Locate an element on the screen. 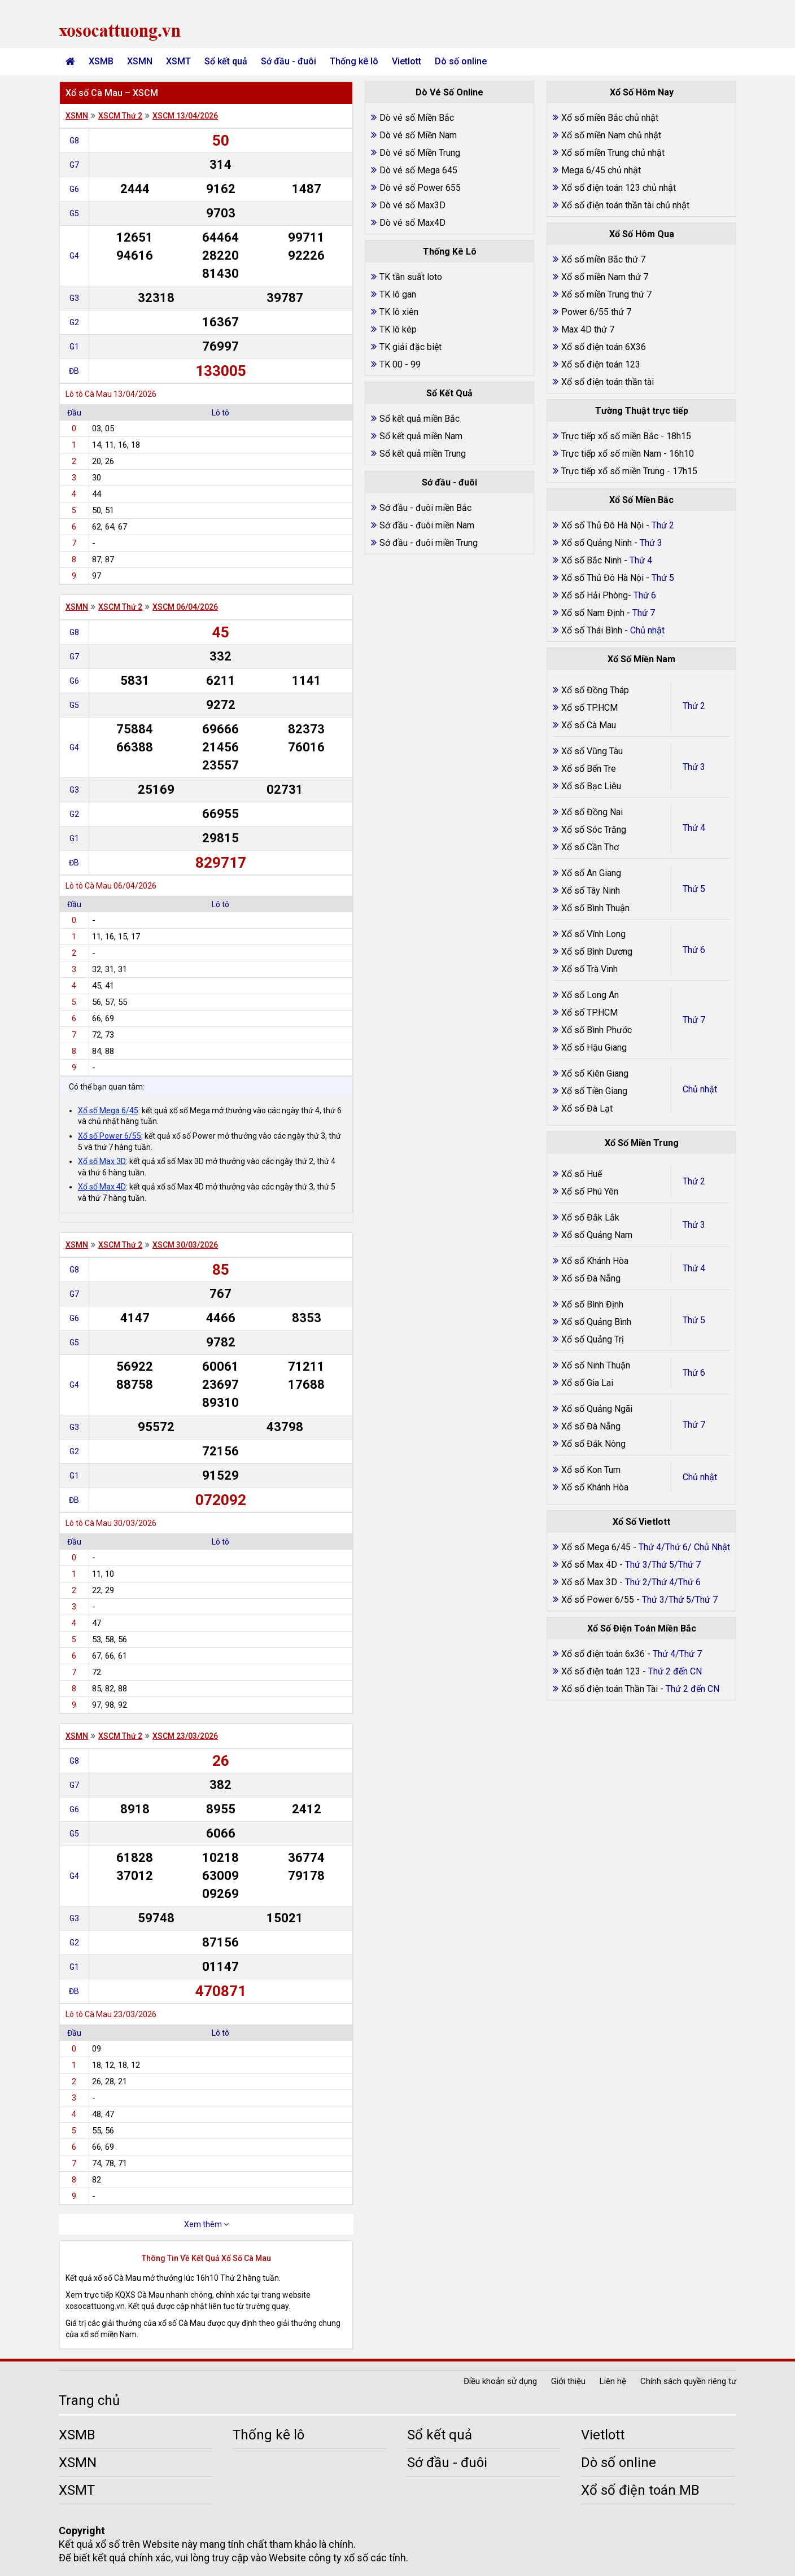 The image size is (795, 2576). Xổ số Mega 6/45 is located at coordinates (108, 1110).